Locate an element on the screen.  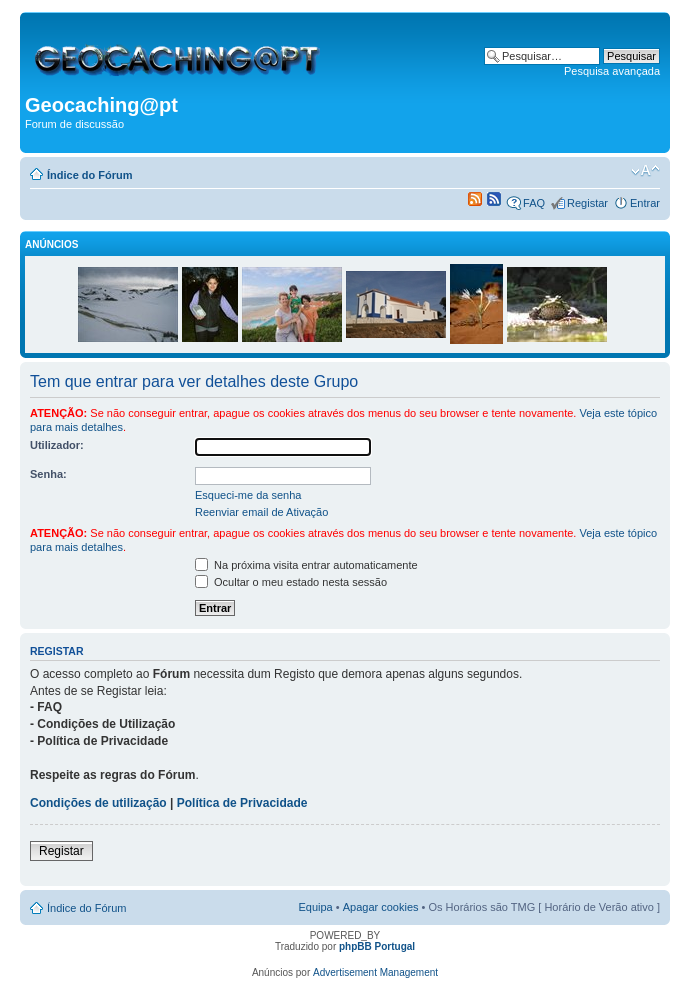
FAQ is located at coordinates (534, 203).